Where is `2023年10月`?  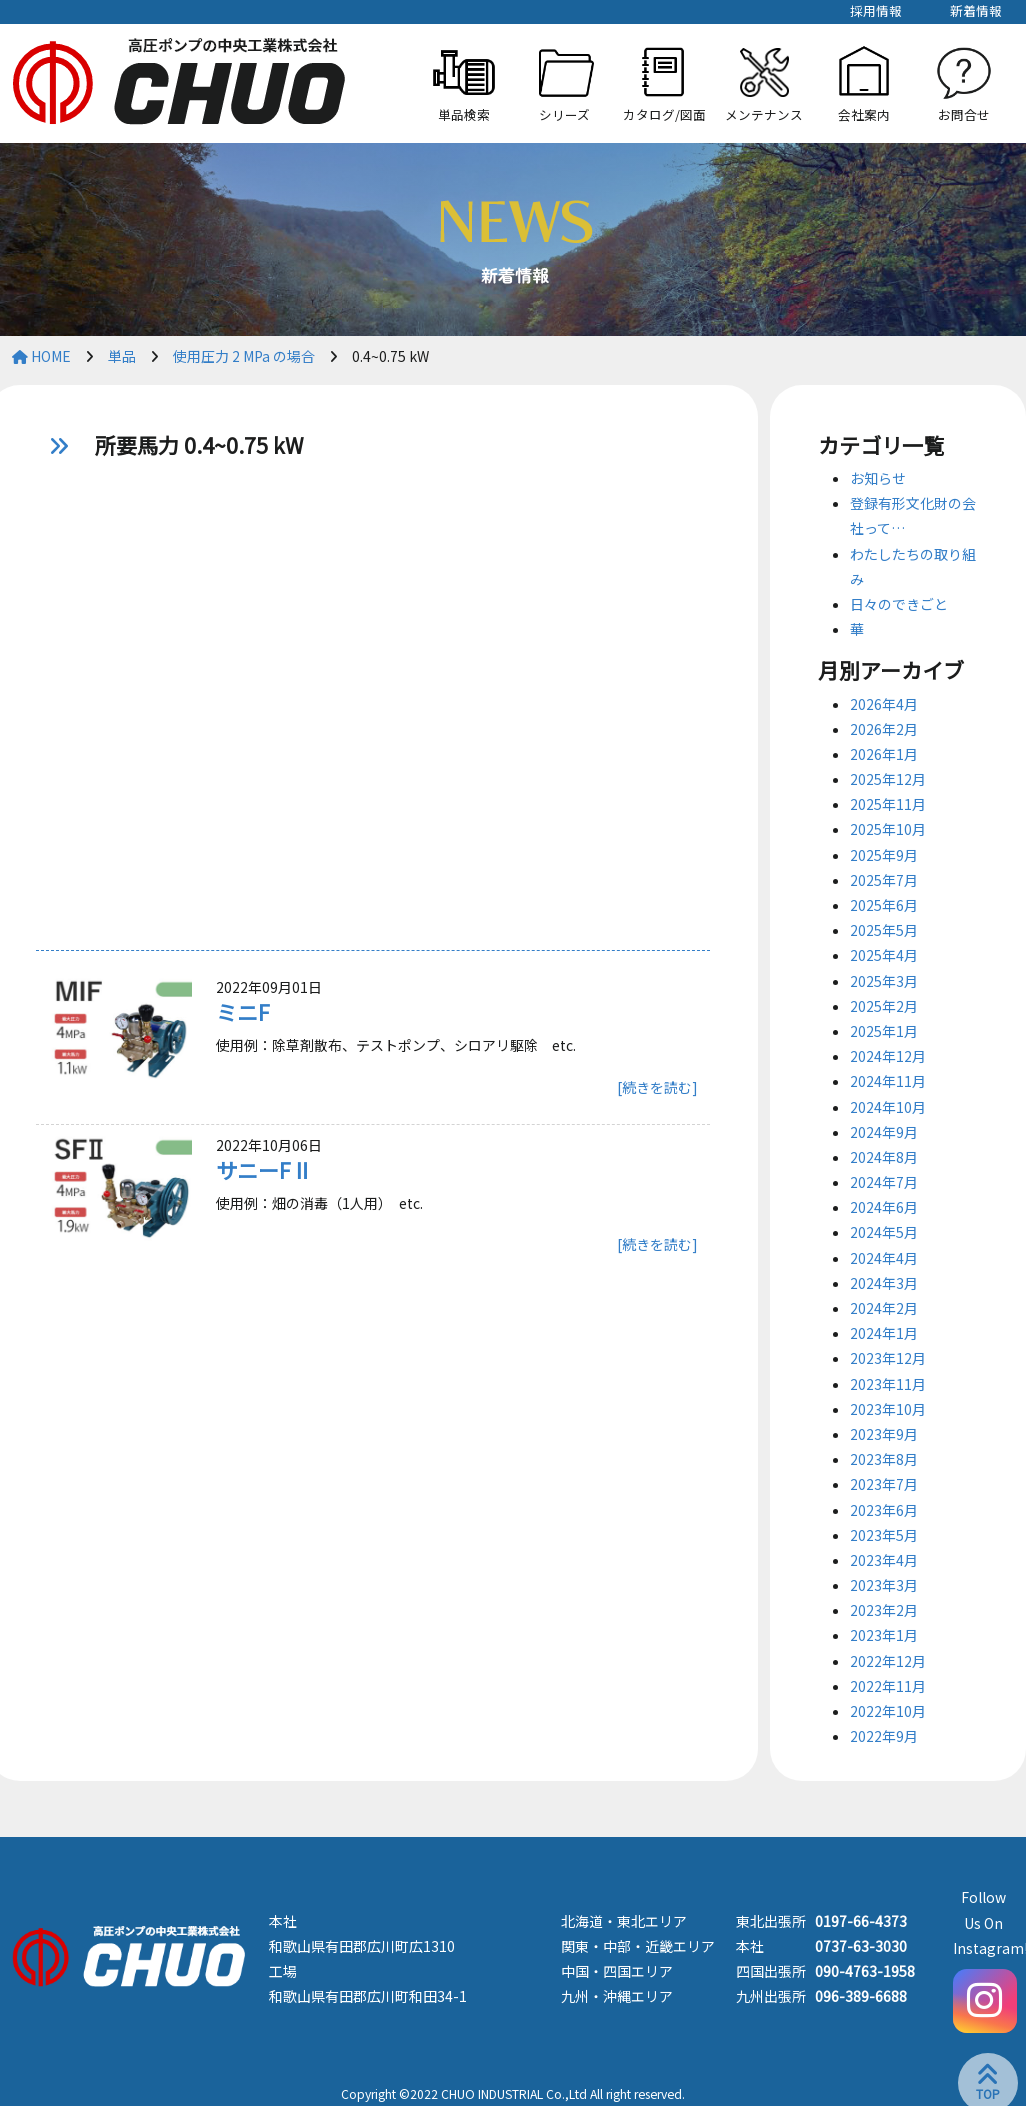
2023年10月 is located at coordinates (888, 1409).